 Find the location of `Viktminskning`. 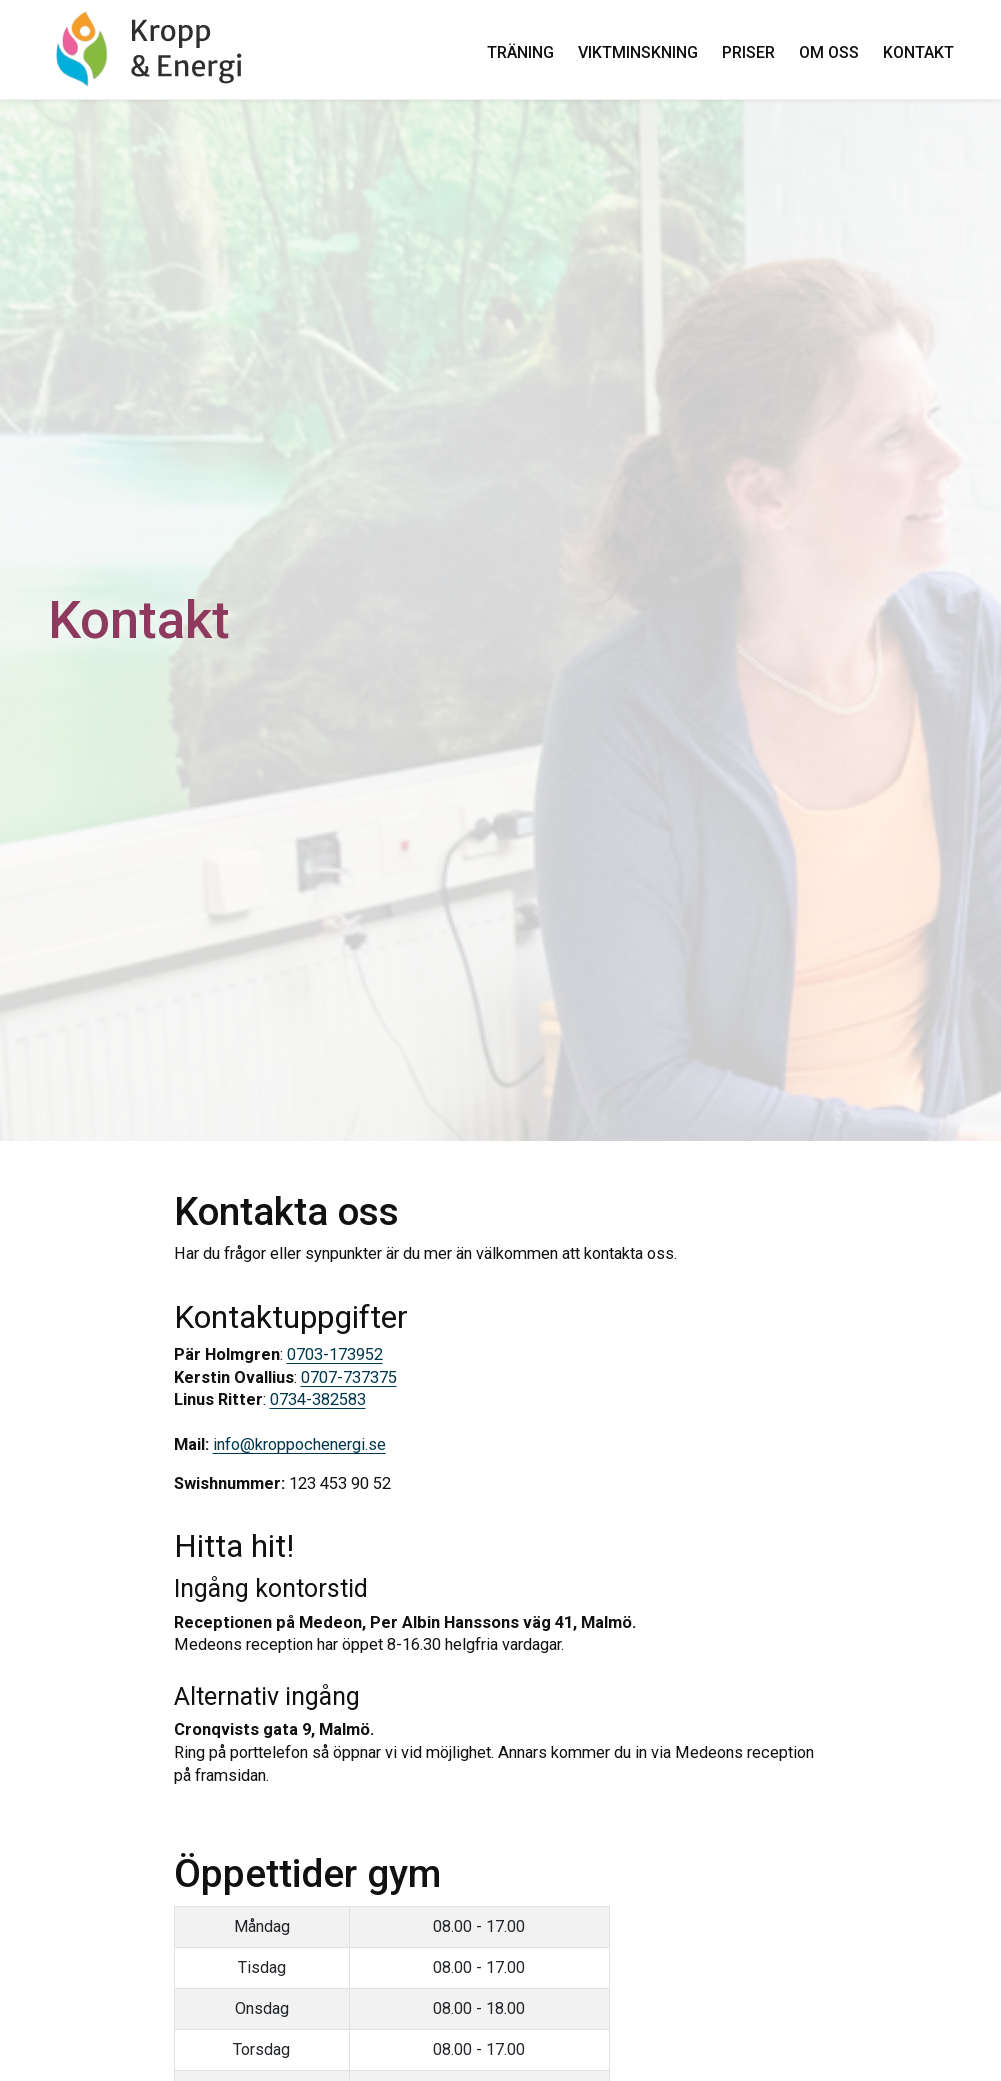

Viktminskning is located at coordinates (637, 52).